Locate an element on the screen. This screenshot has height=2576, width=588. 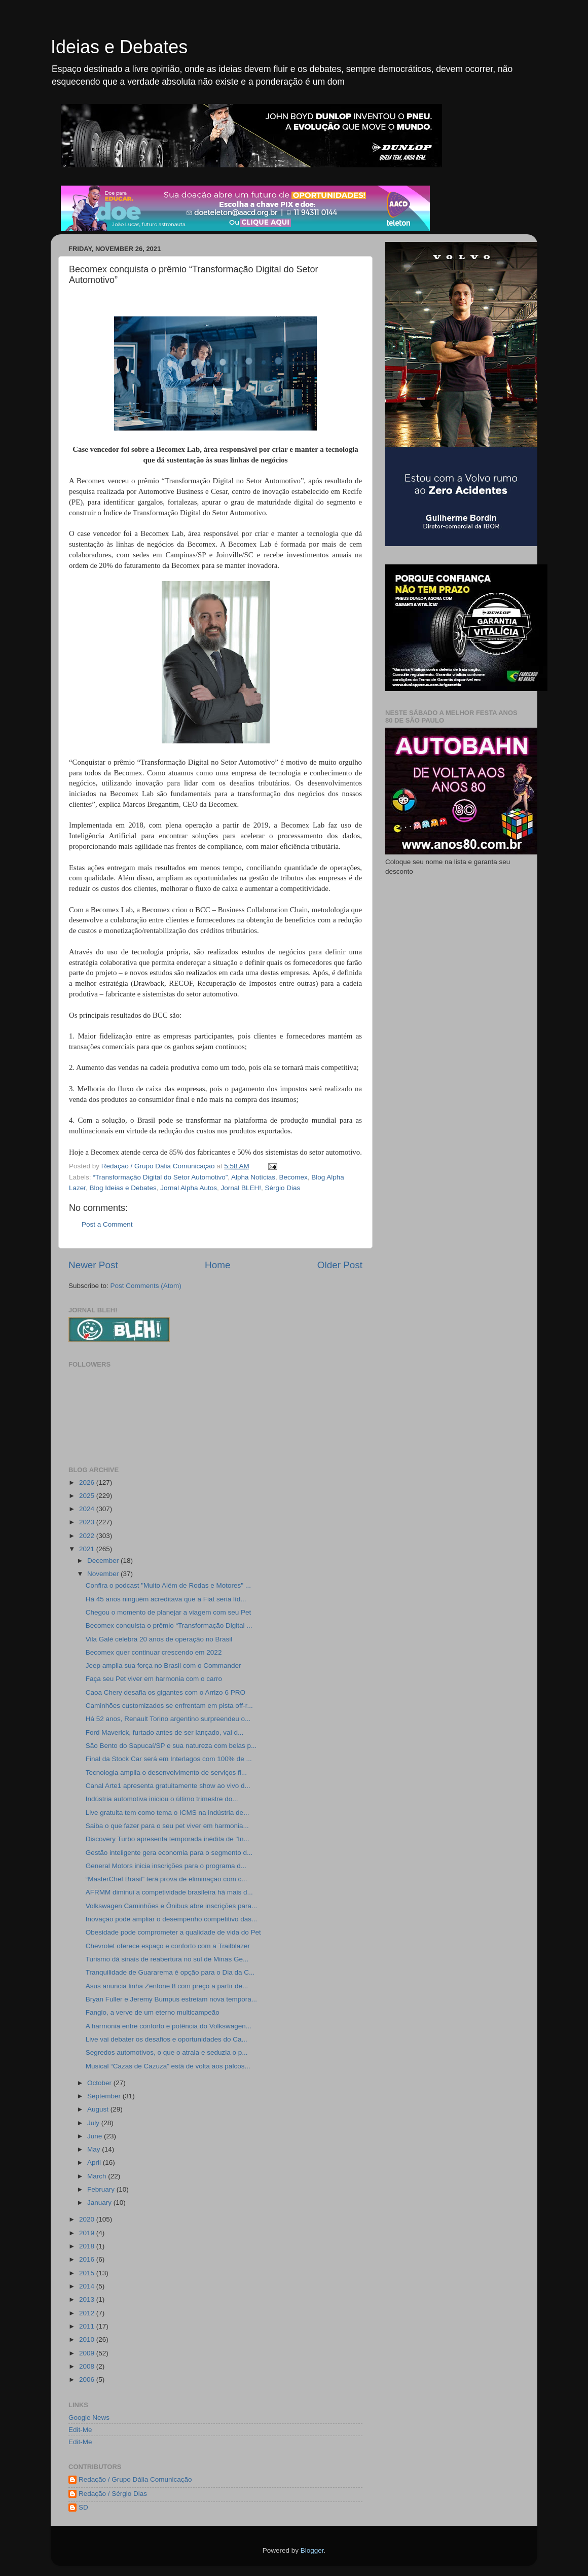
July is located at coordinates (94, 2123).